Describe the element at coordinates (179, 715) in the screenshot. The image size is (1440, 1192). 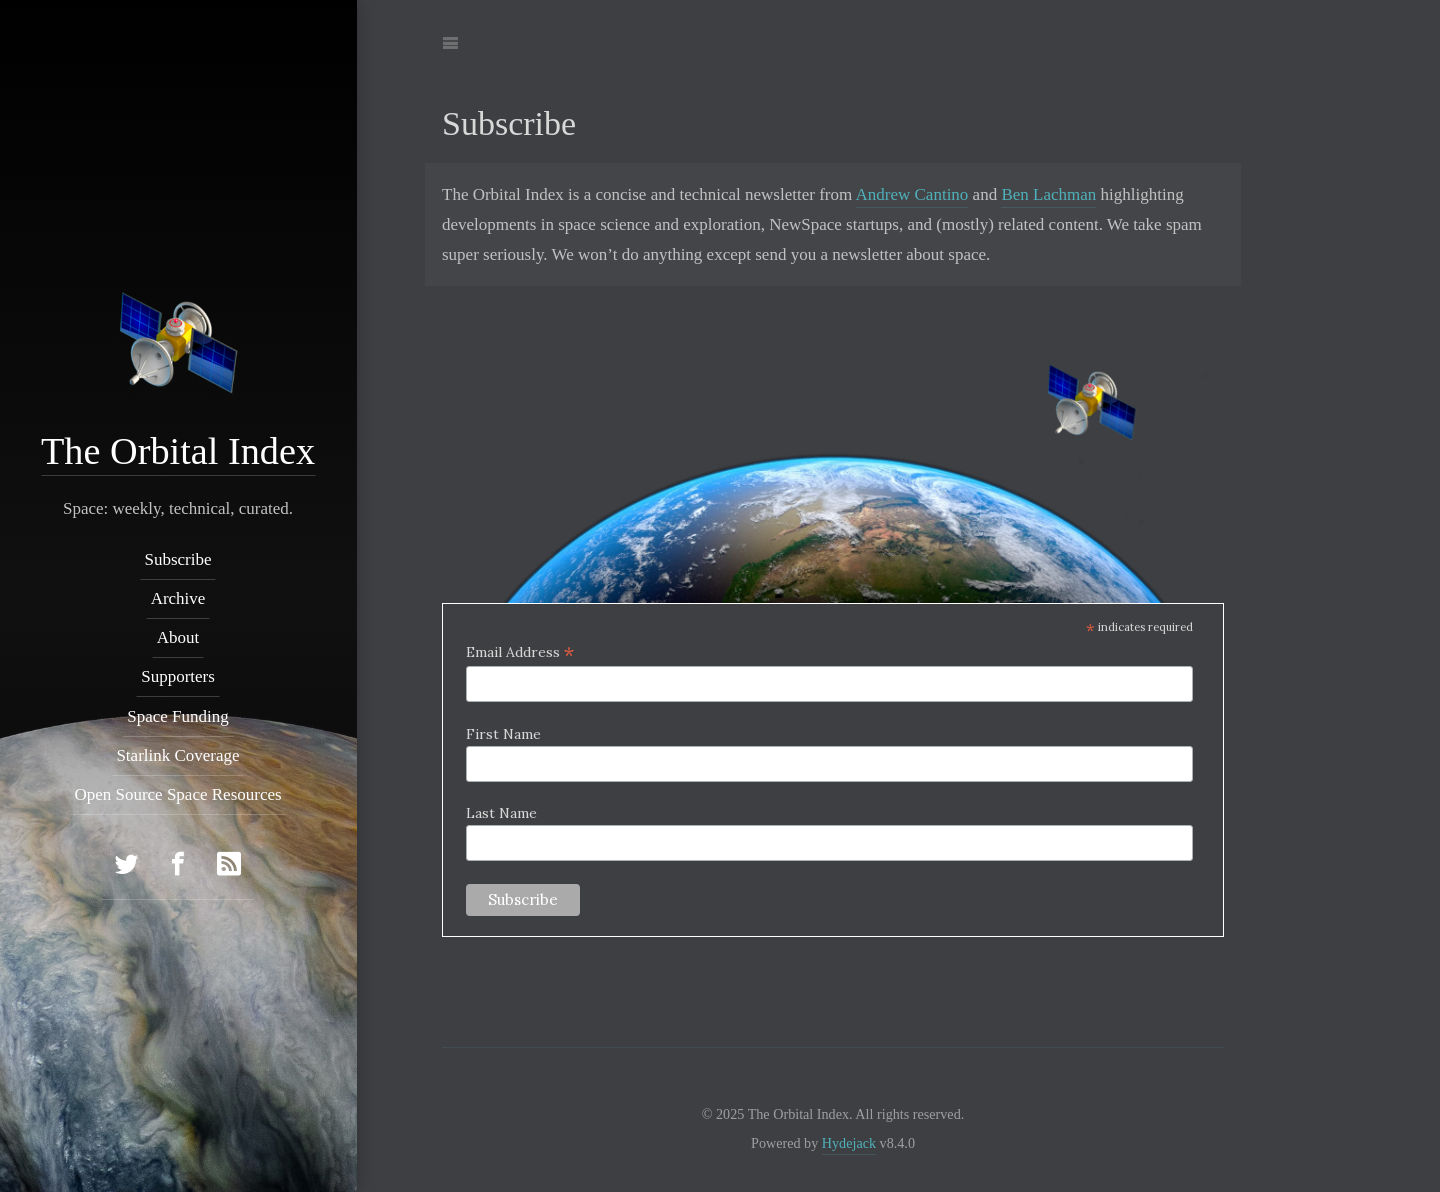
I see `Space Funding` at that location.